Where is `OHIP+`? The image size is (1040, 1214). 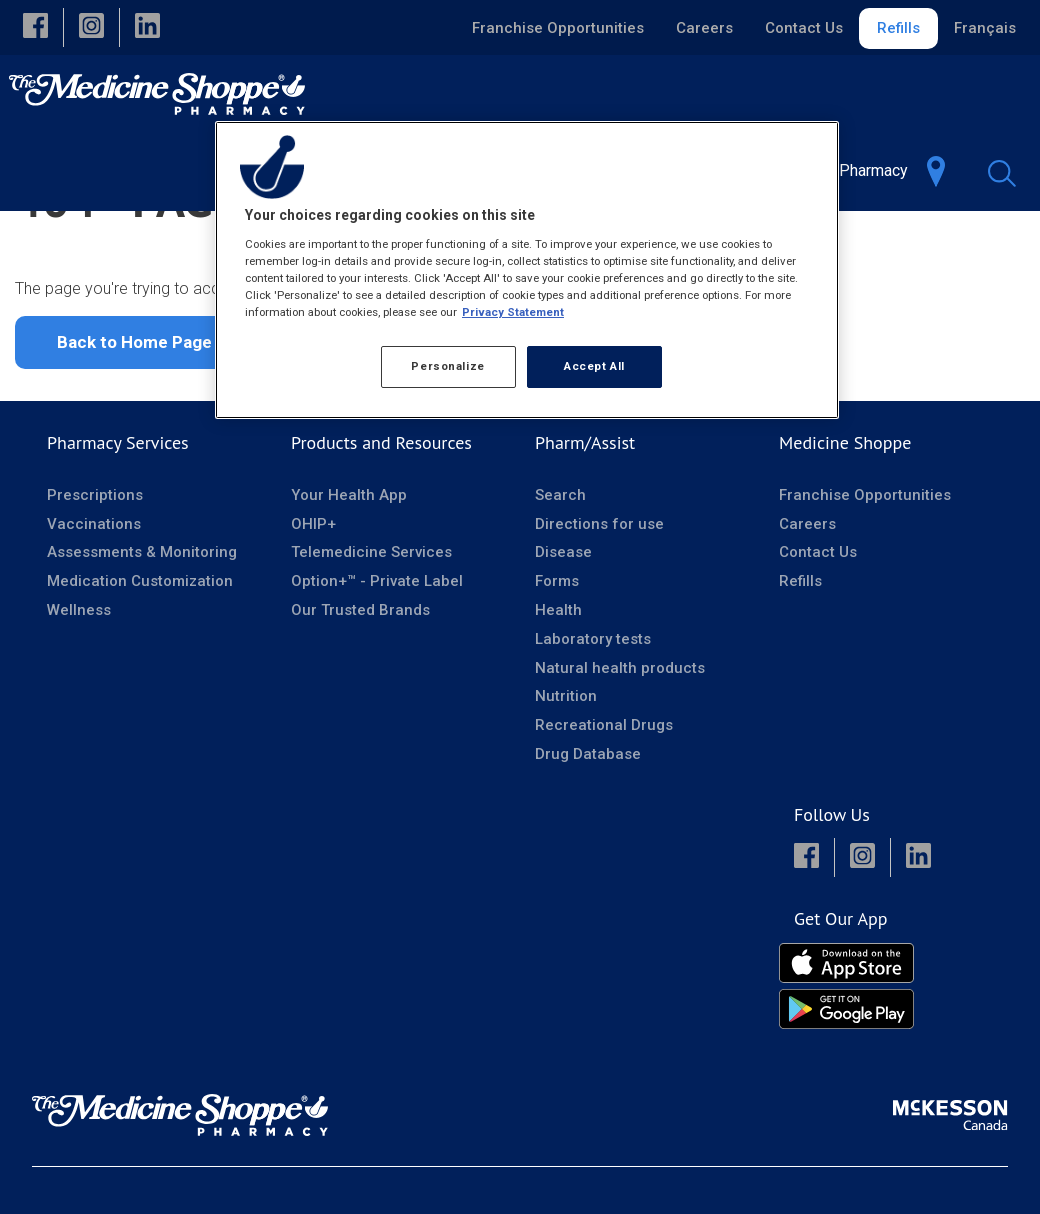
OHIP+ is located at coordinates (313, 605).